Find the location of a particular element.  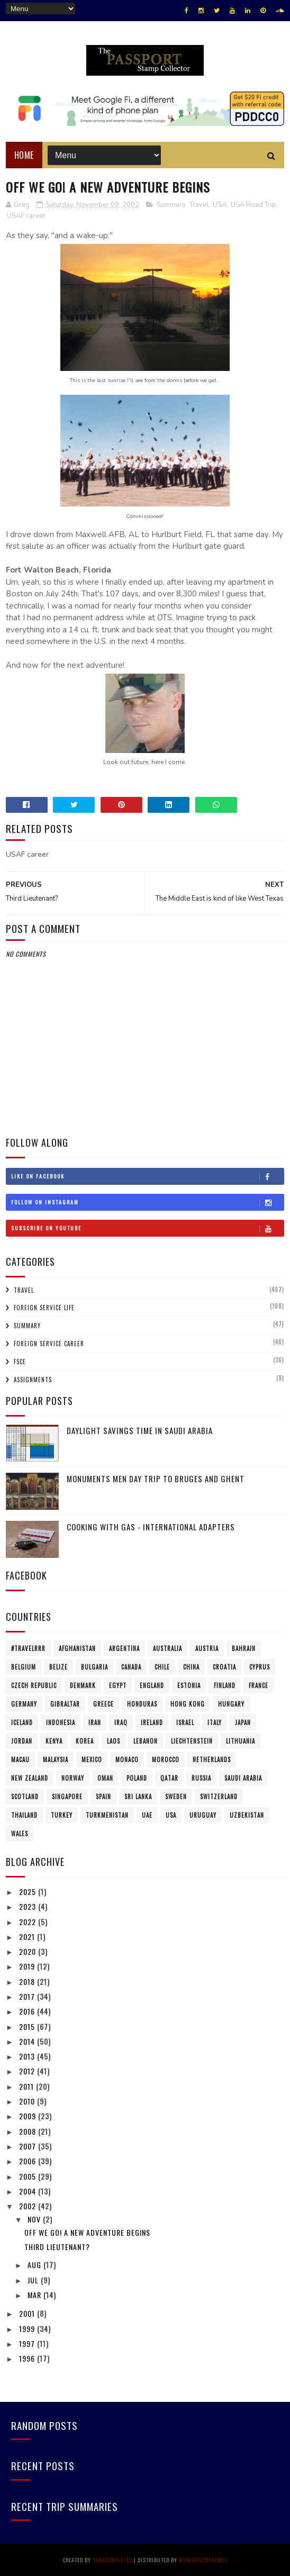

Norway is located at coordinates (72, 1778).